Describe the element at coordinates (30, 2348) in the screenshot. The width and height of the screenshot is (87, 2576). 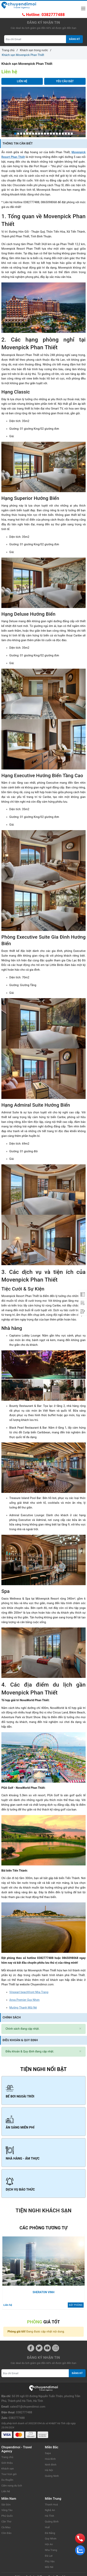
I see `[Facebook]` at that location.